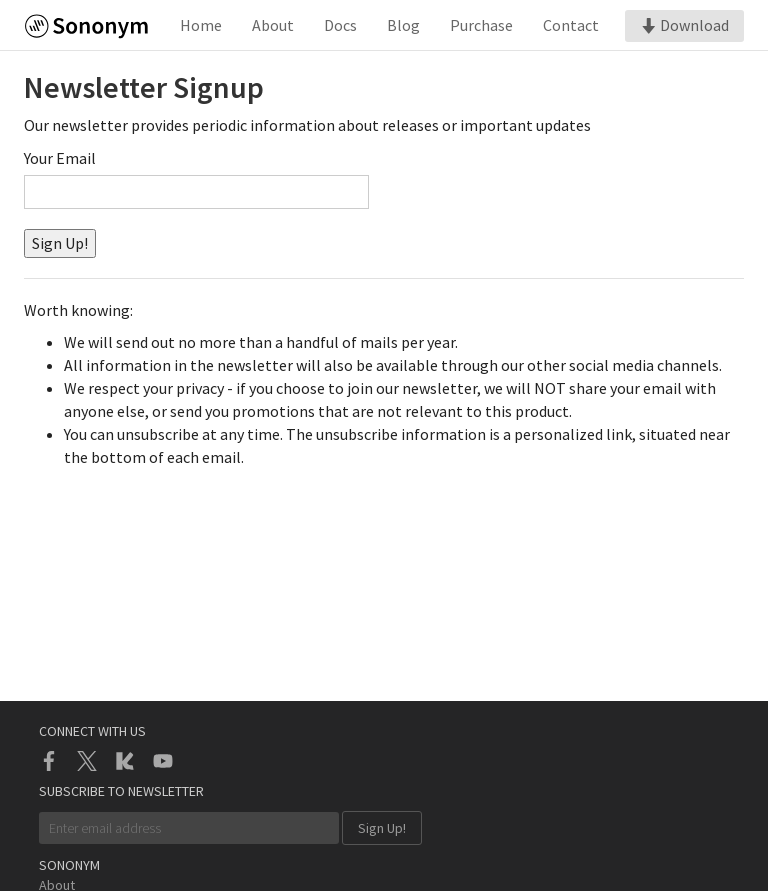 This screenshot has width=768, height=891. What do you see at coordinates (273, 25) in the screenshot?
I see `About` at bounding box center [273, 25].